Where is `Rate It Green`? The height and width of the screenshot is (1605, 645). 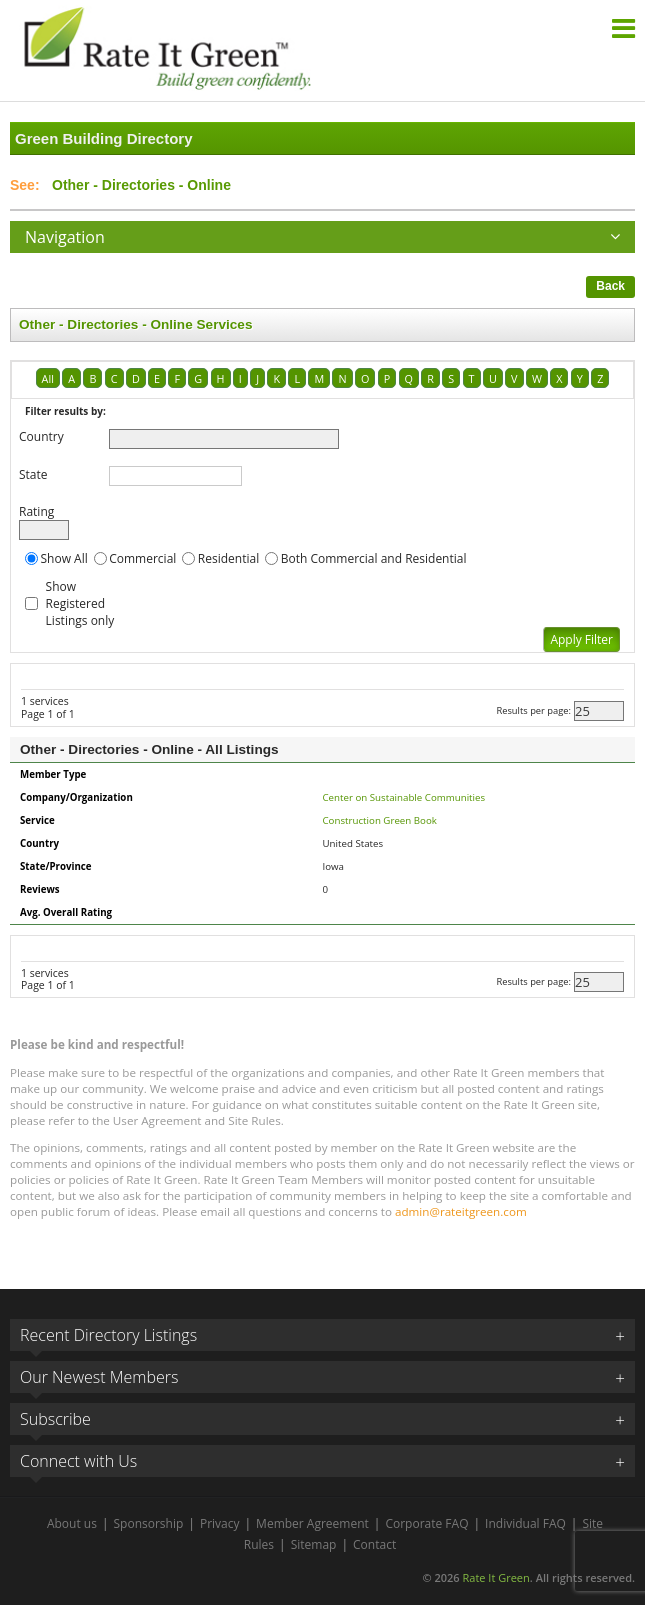 Rate It Green is located at coordinates (495, 1577).